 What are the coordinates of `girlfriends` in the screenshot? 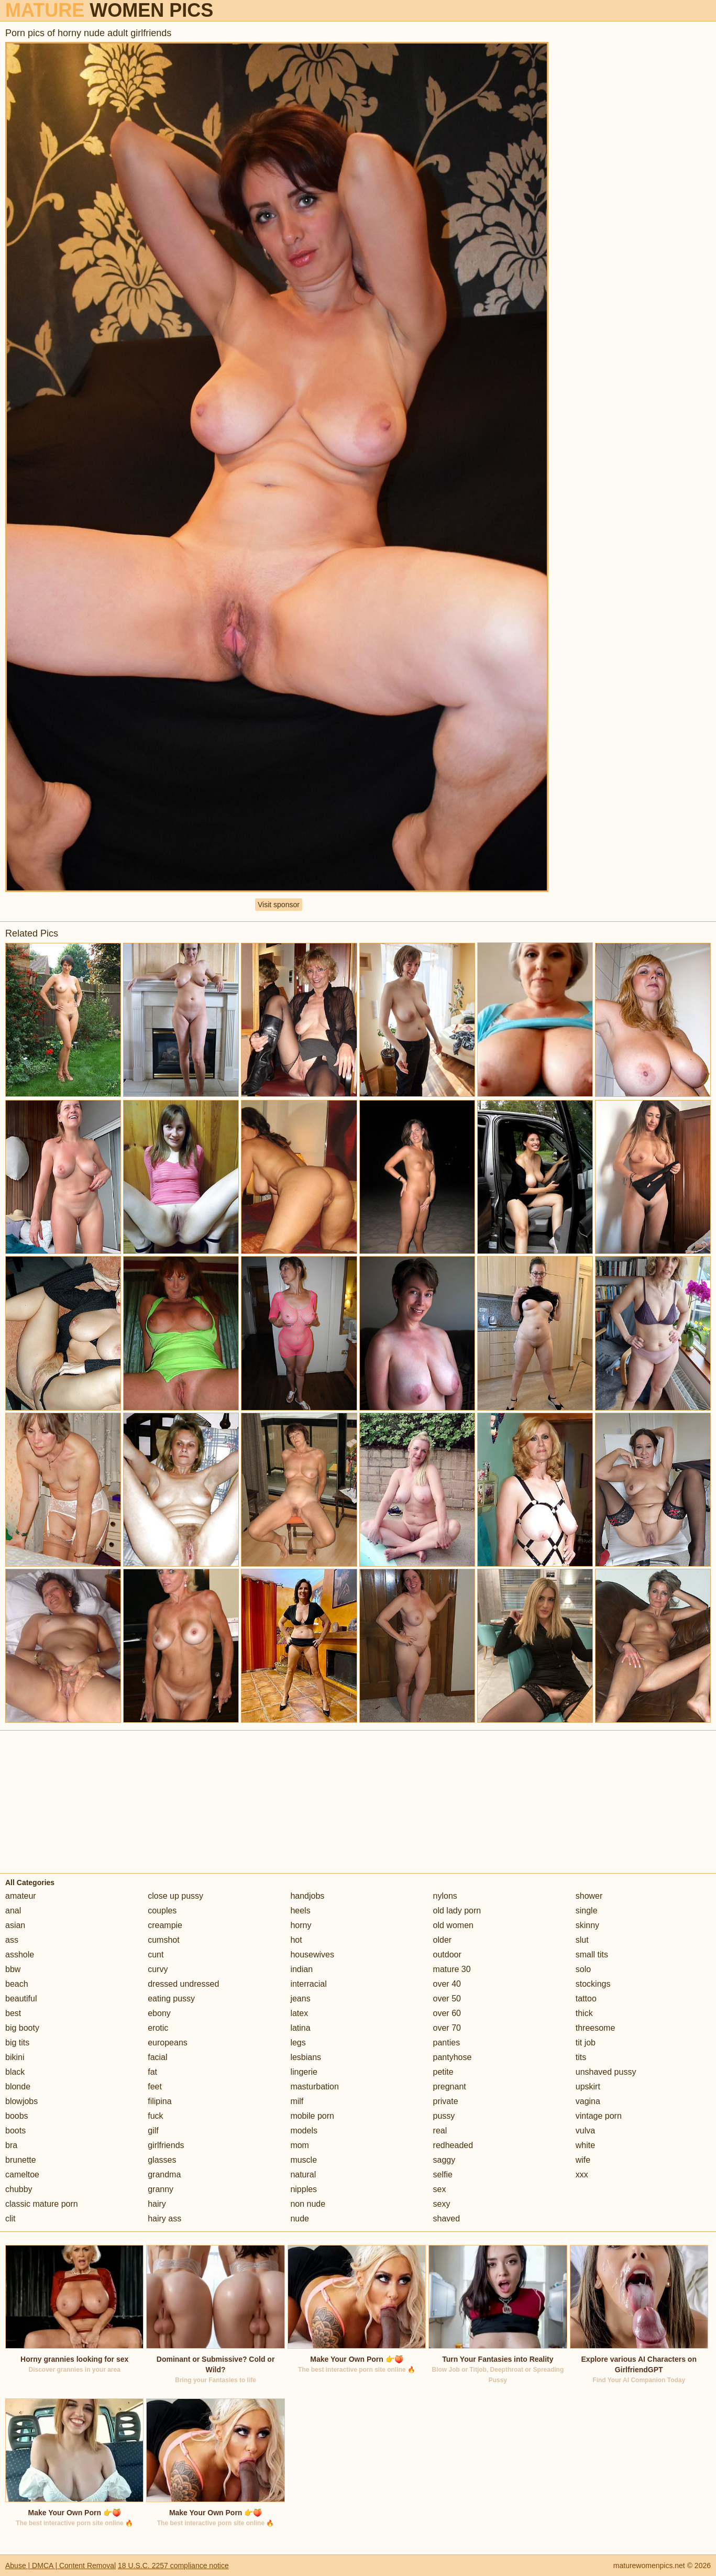 It's located at (166, 2145).